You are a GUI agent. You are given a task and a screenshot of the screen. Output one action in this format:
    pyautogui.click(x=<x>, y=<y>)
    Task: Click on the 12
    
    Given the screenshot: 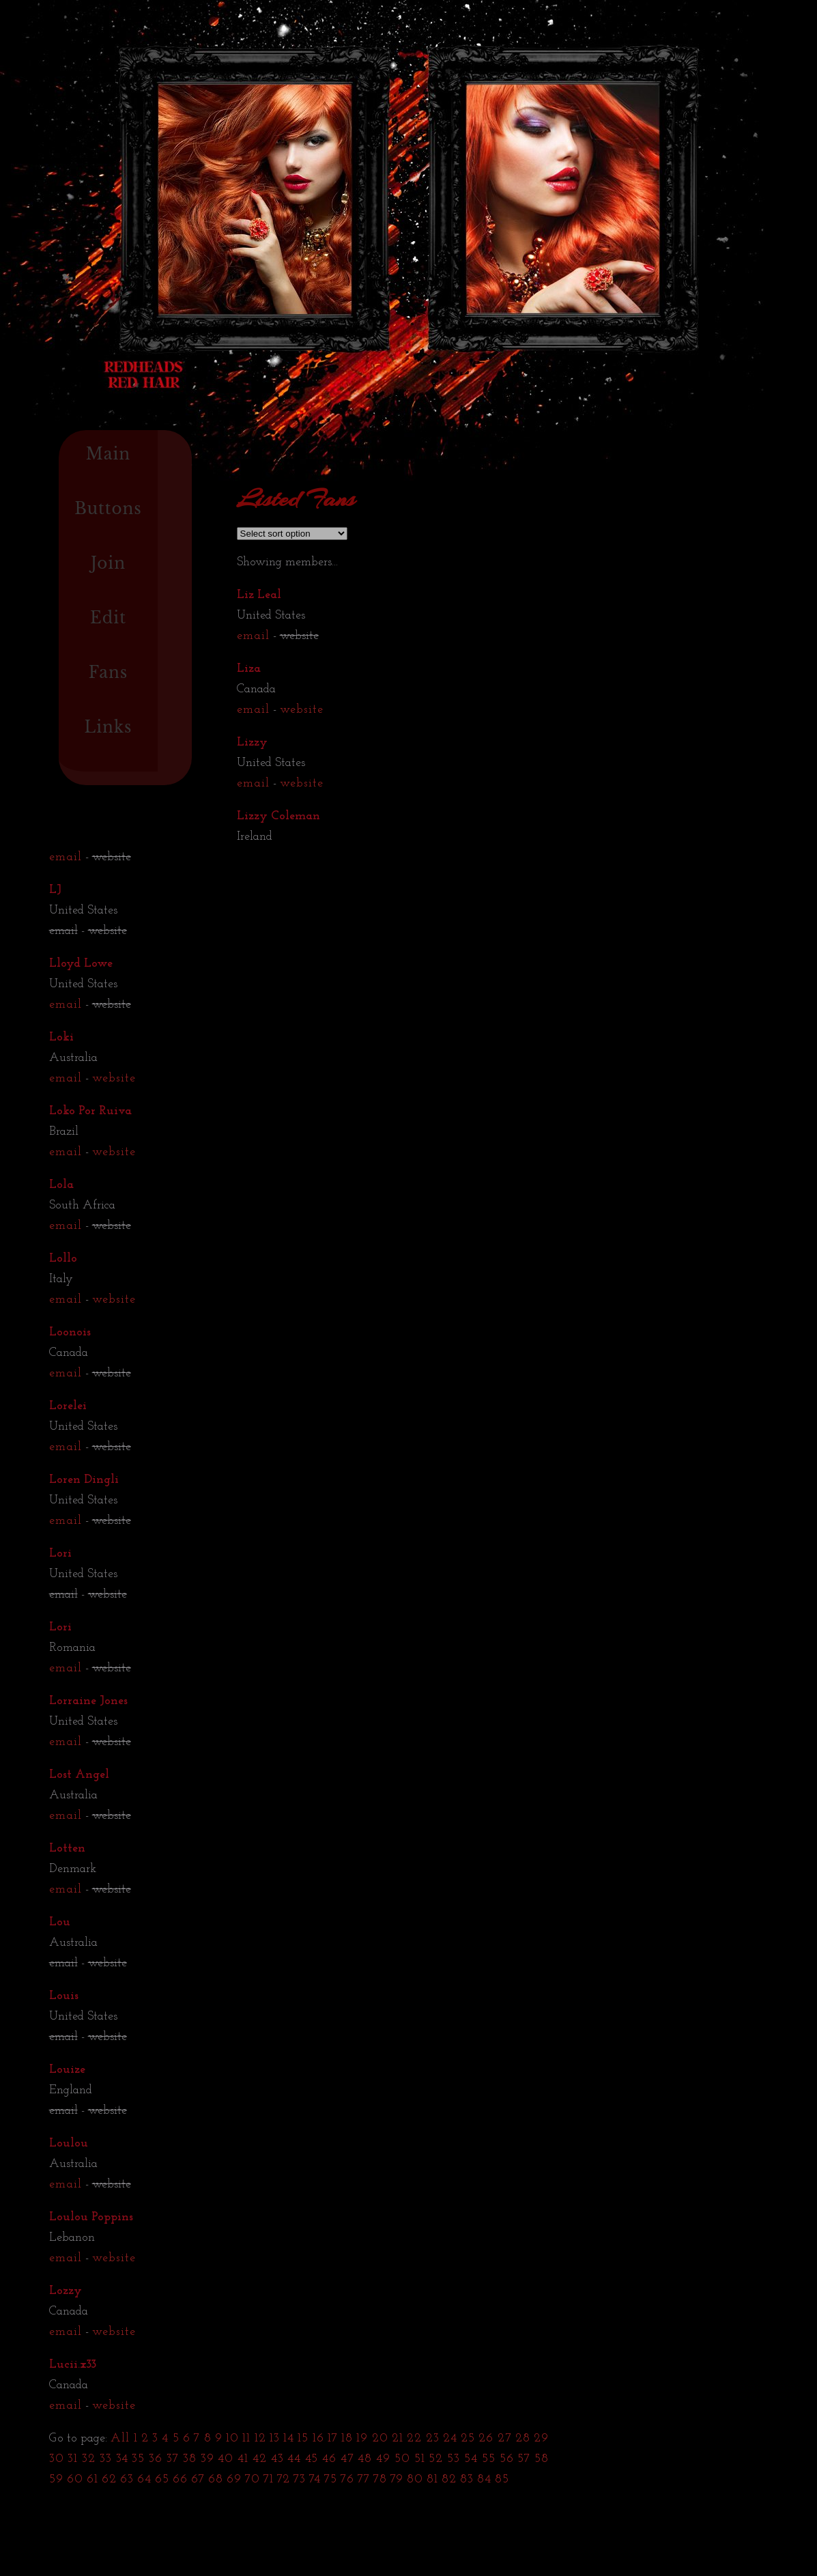 What is the action you would take?
    pyautogui.click(x=260, y=2438)
    